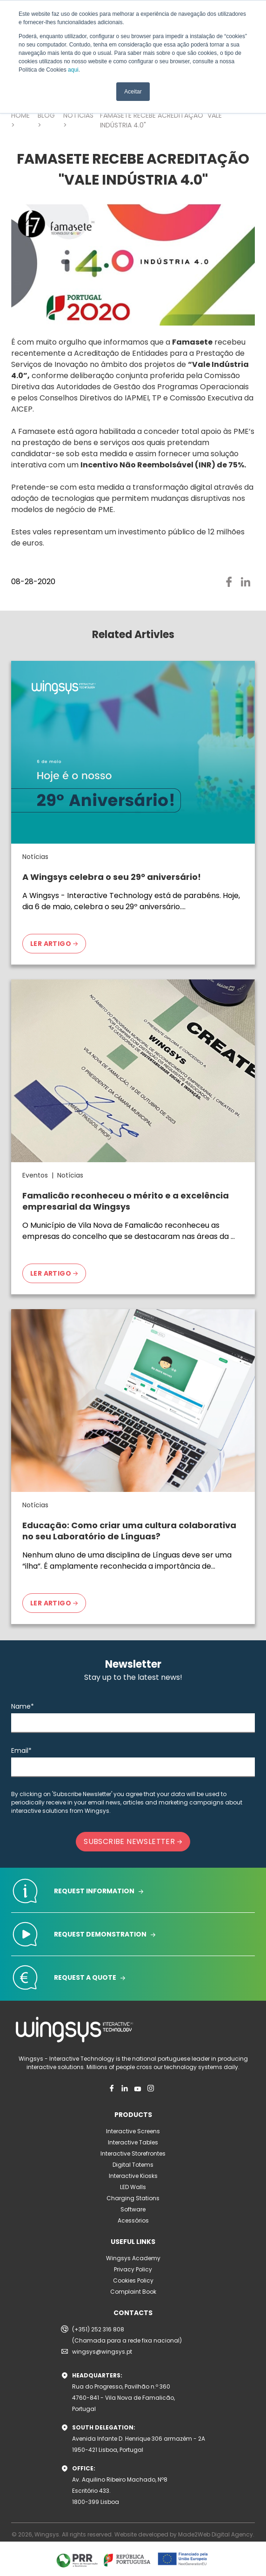 The height and width of the screenshot is (2576, 266). I want to click on (+351) 252 316 808, so click(98, 2329).